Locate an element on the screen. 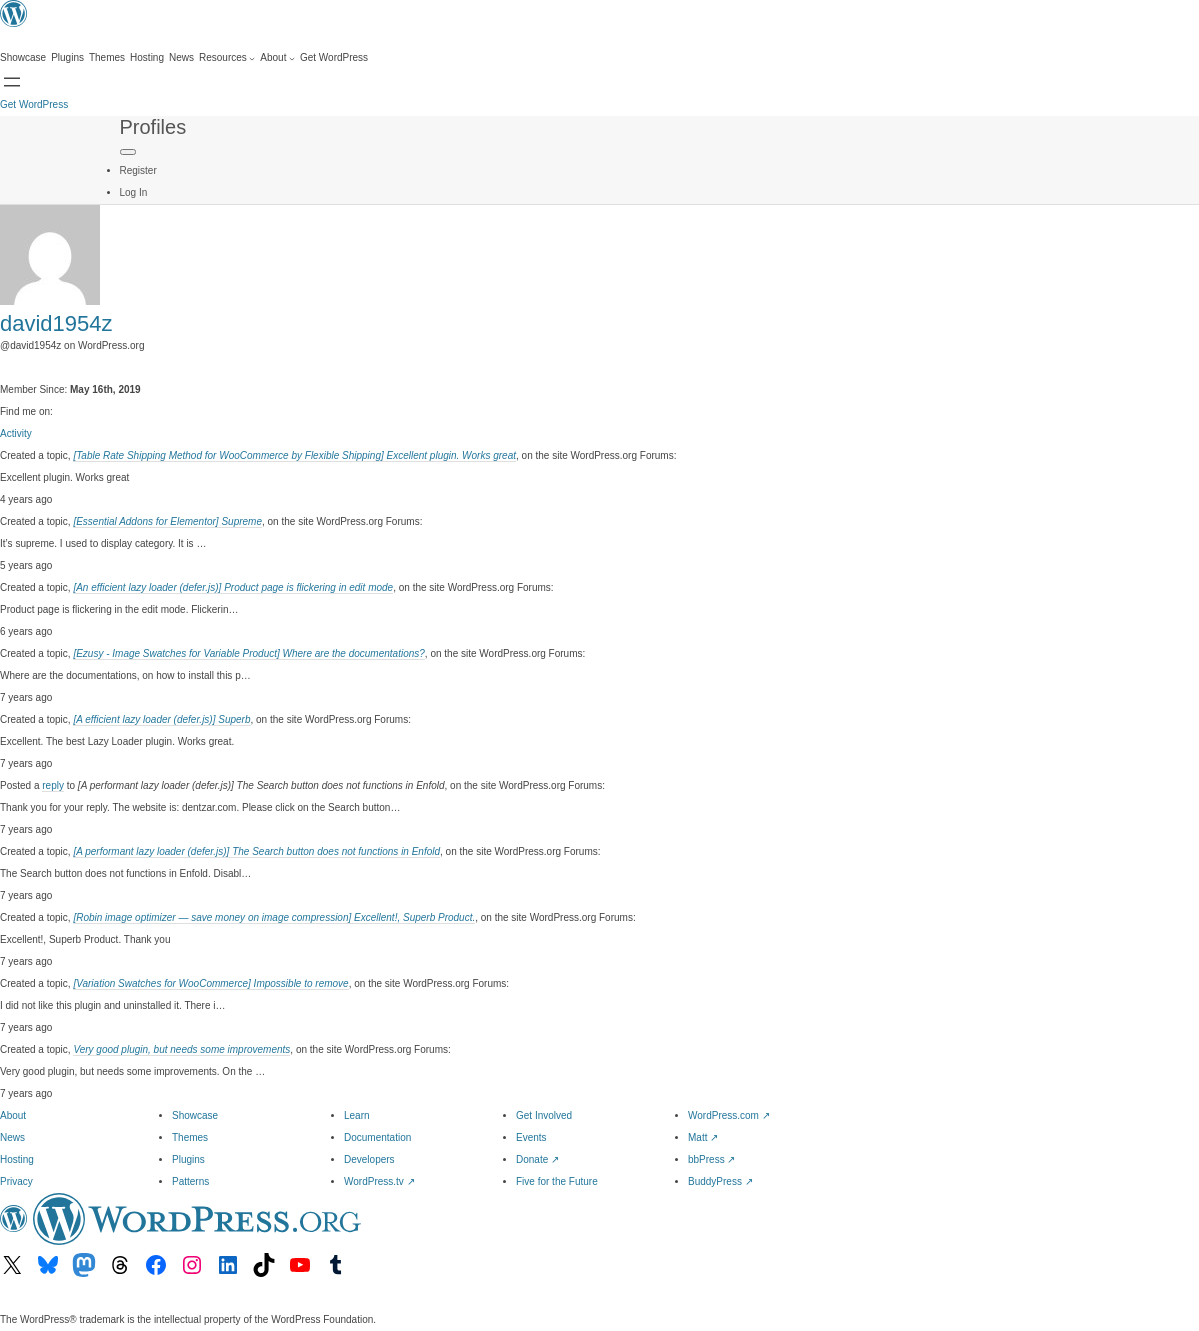  [A performant lazy loader (defer.js)] The Search button does not functions in Enfold is located at coordinates (256, 851).